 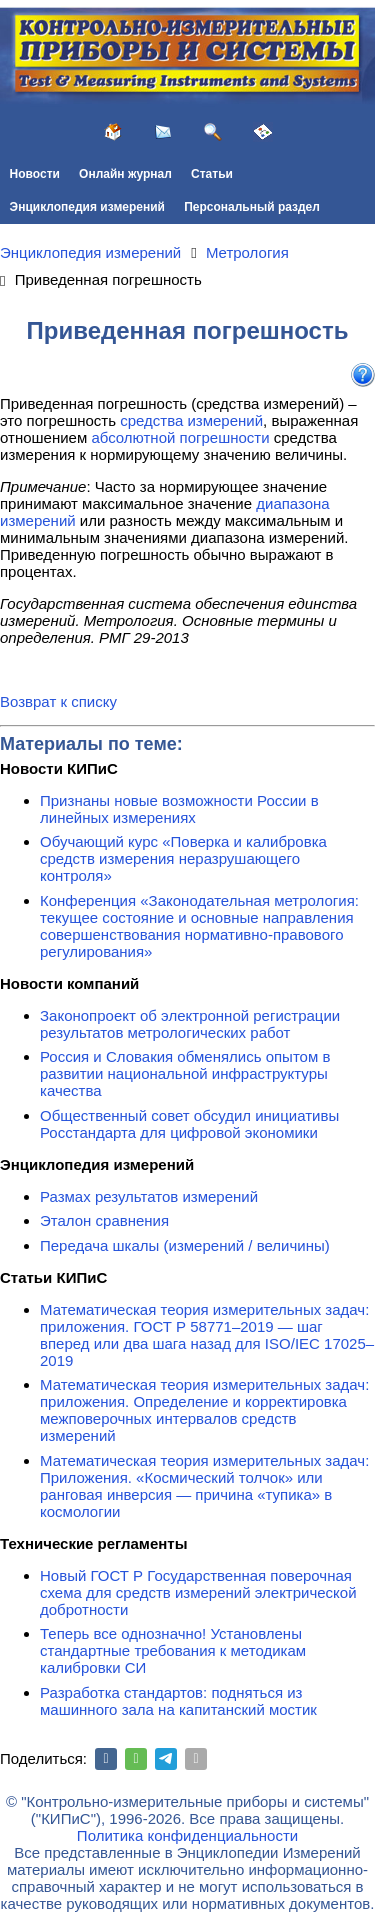 I want to click on Разработка стандартов: подняться из машинного зала на капитанский мостик, so click(x=178, y=1701).